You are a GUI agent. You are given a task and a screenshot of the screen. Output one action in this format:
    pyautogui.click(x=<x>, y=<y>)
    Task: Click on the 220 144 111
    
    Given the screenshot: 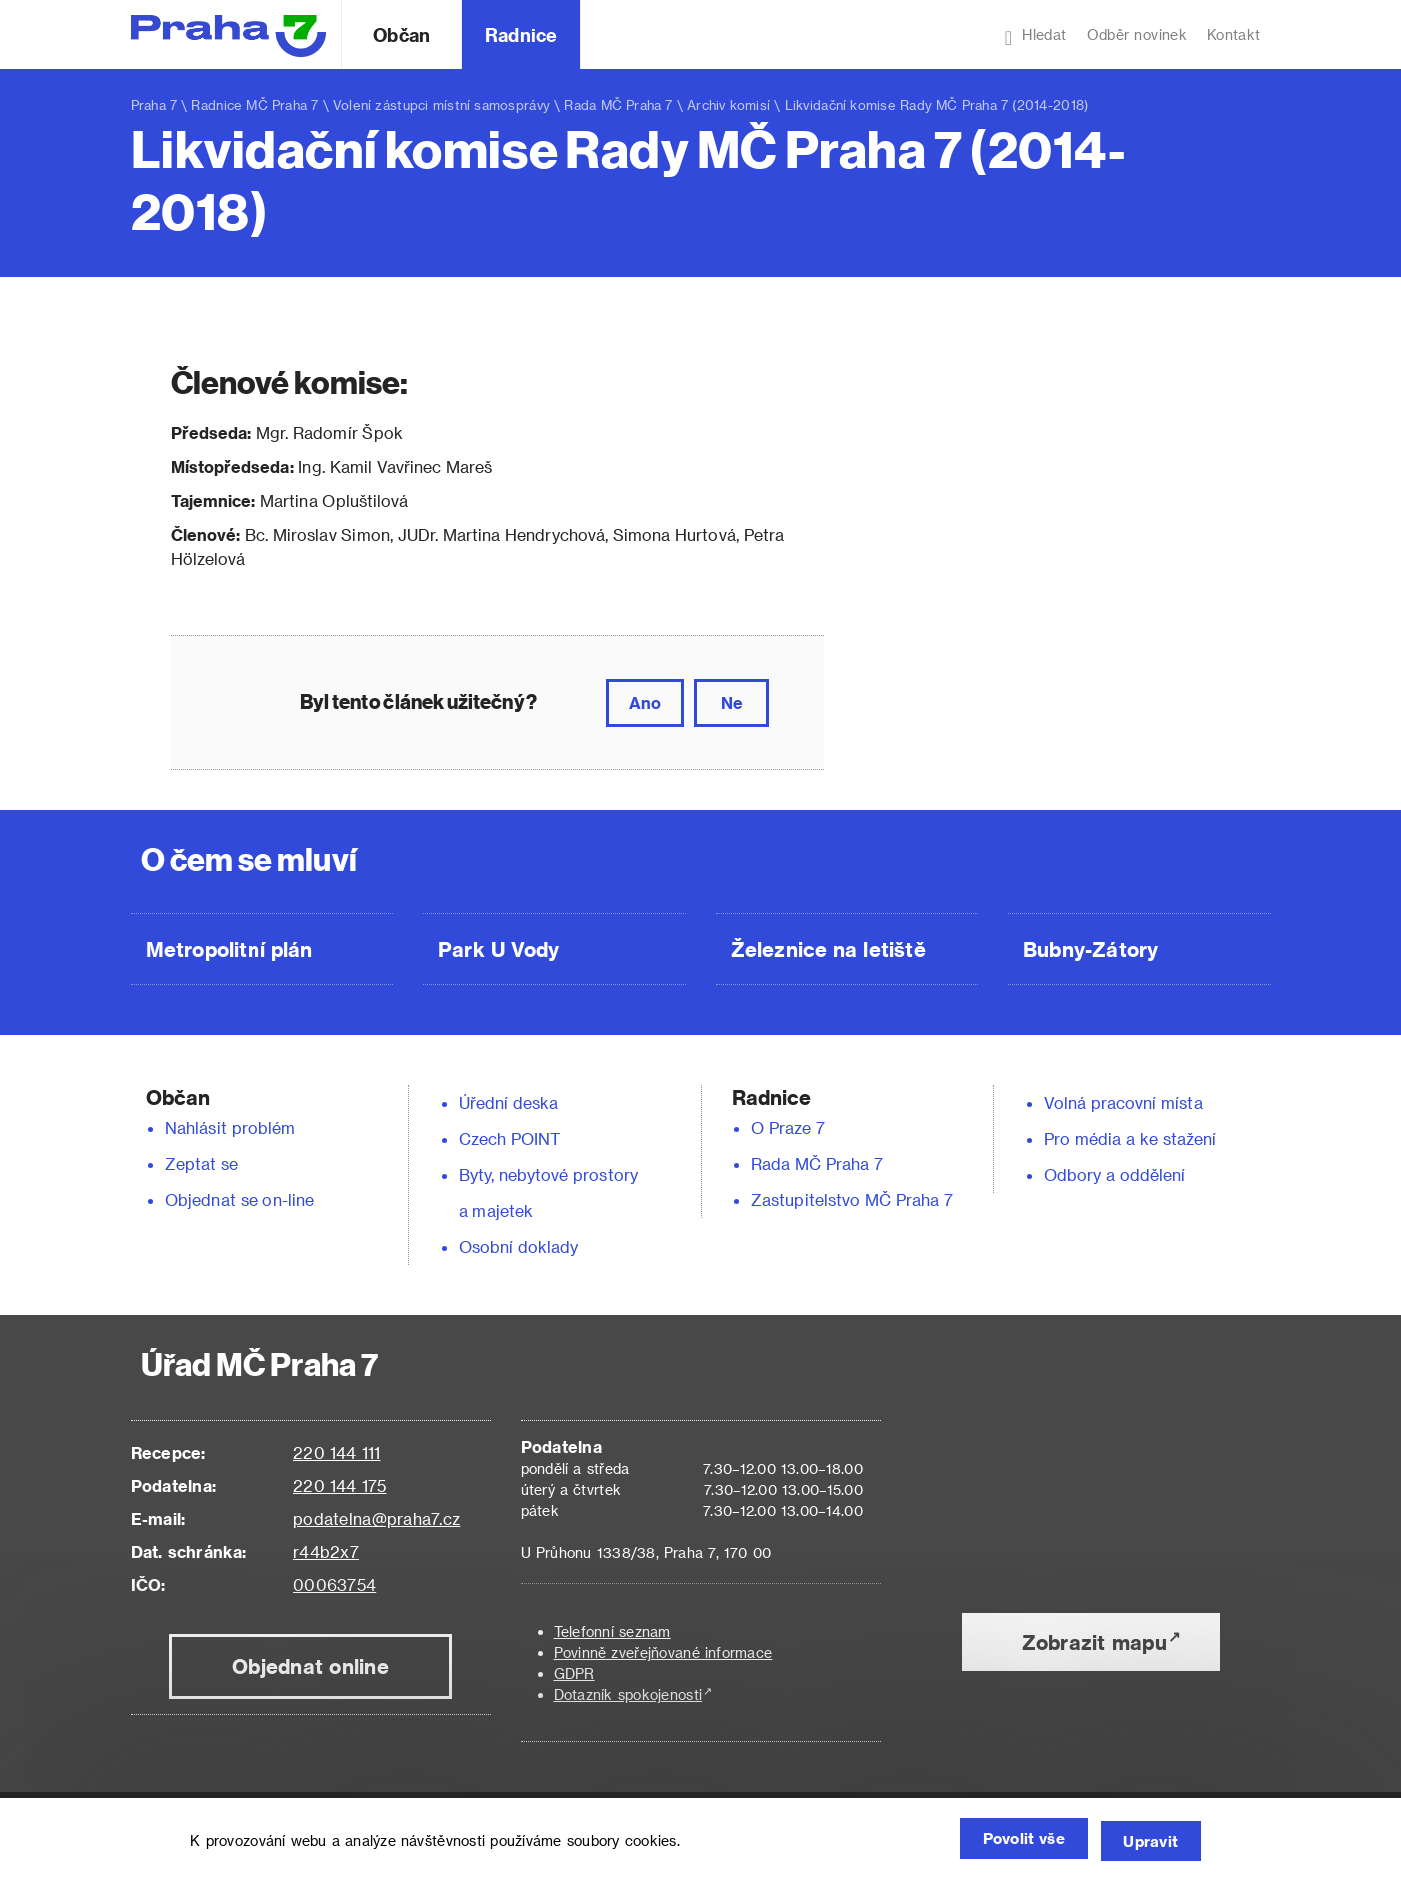 What is the action you would take?
    pyautogui.click(x=336, y=1452)
    